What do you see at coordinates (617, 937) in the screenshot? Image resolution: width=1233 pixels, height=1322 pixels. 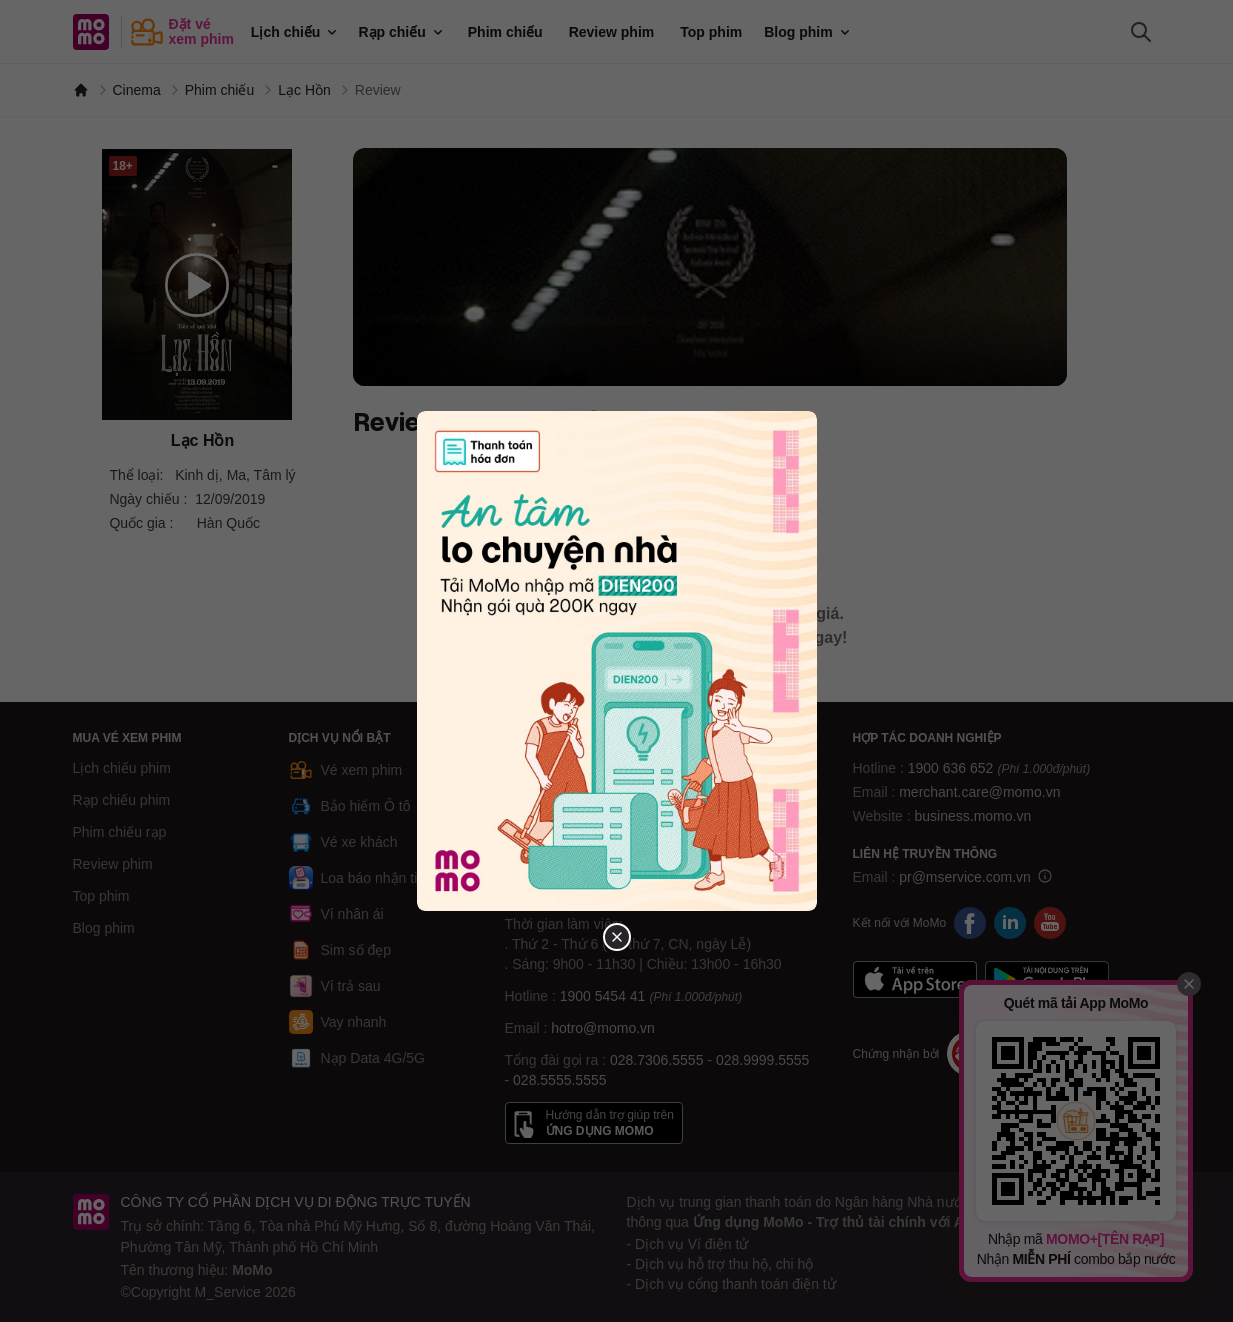 I see `[Đóng popup]` at bounding box center [617, 937].